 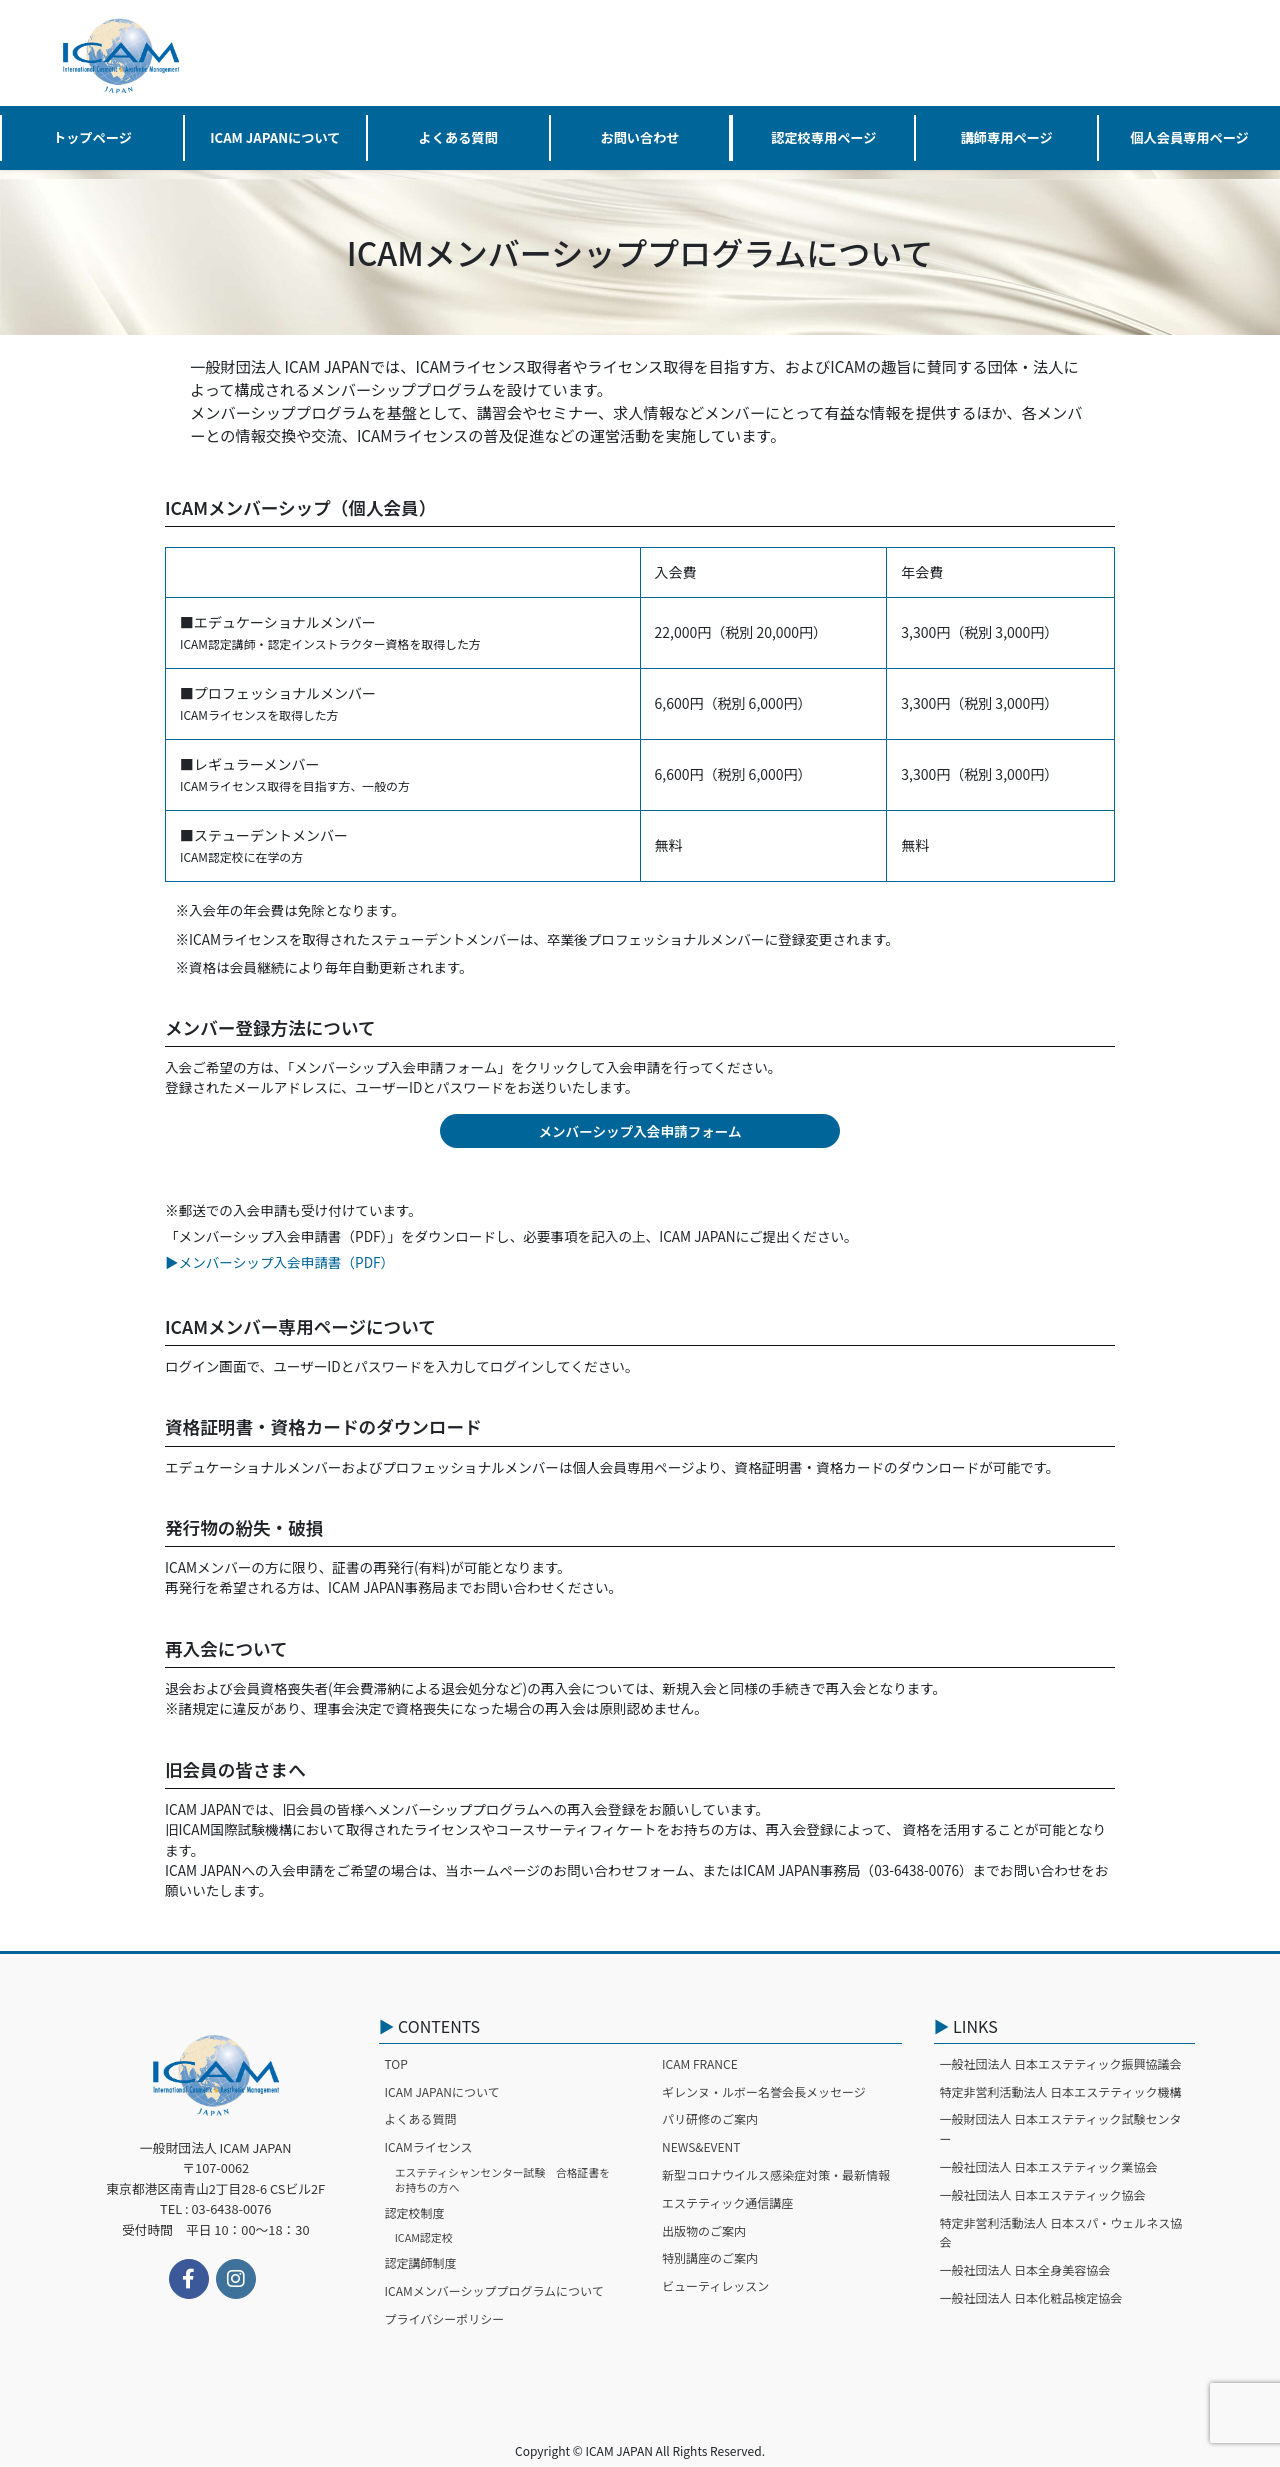 I want to click on 認定講師制度, so click(x=421, y=2262).